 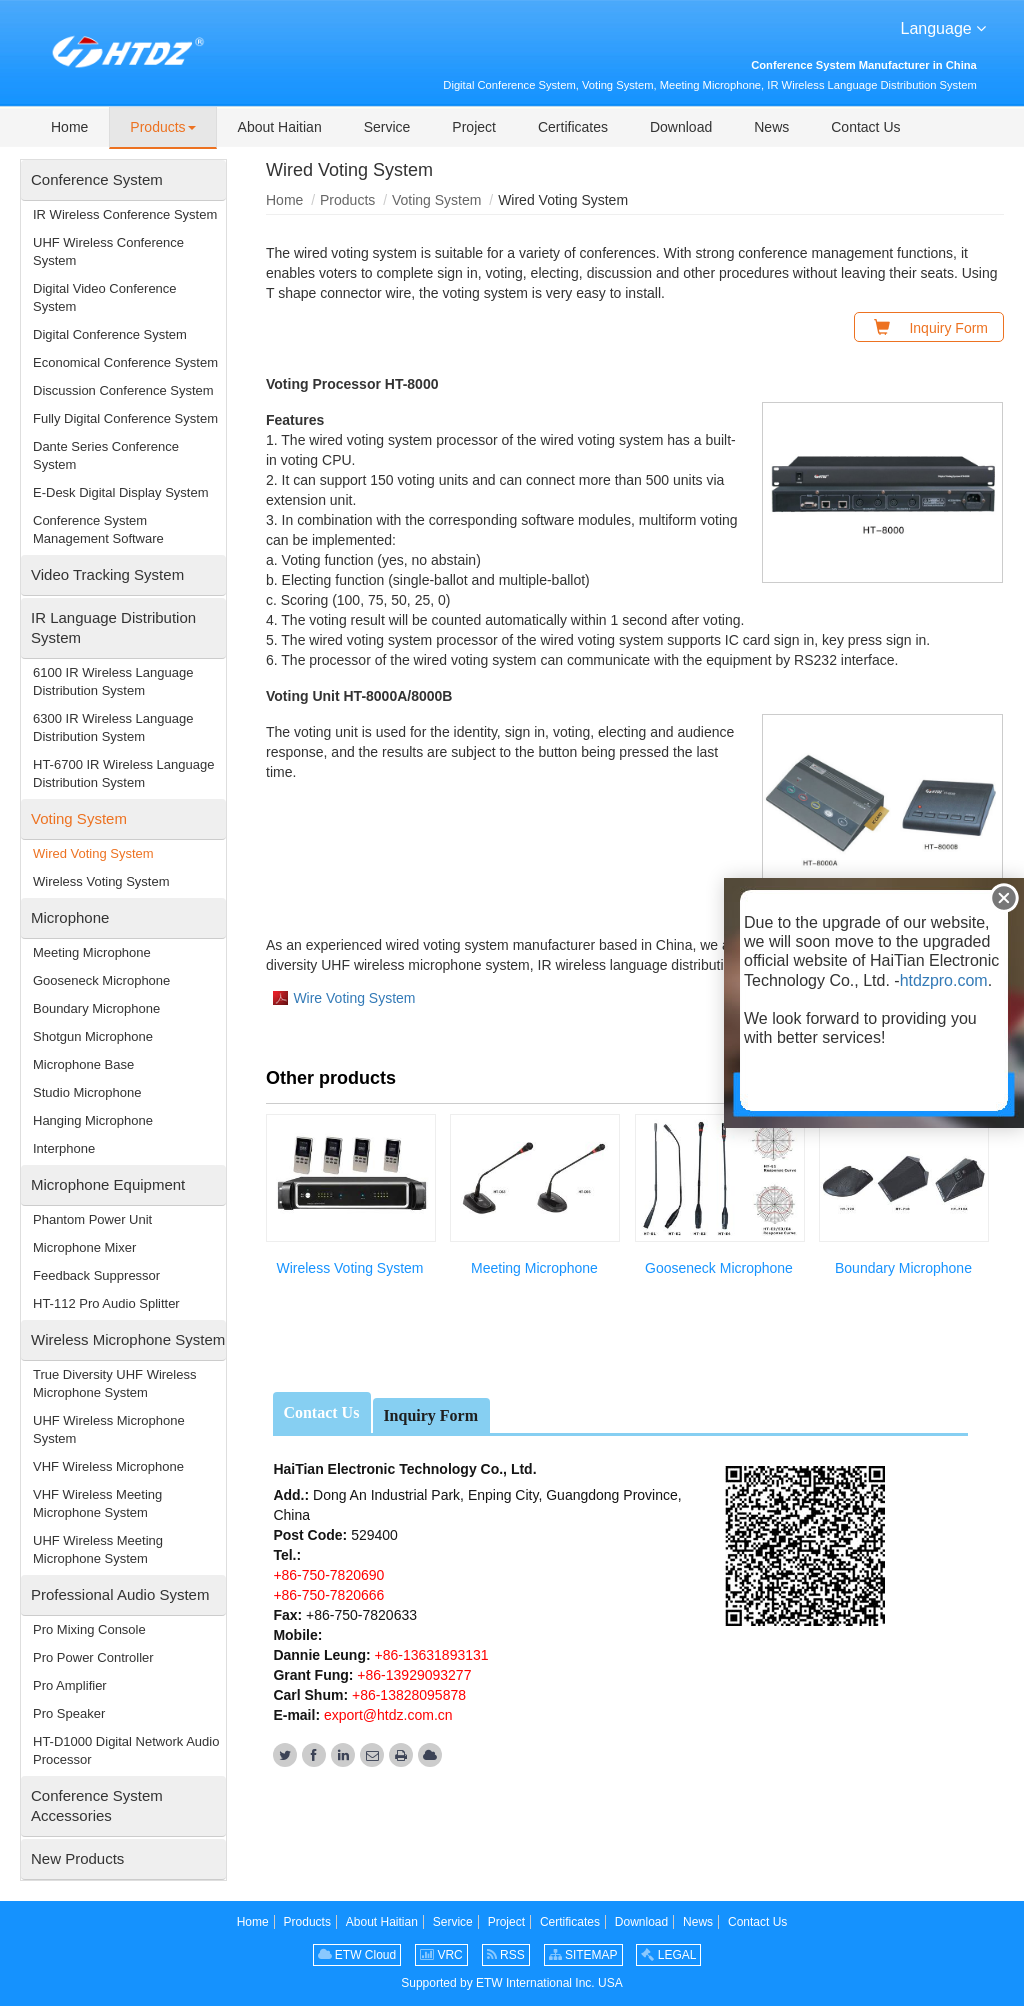 I want to click on Home, so click(x=284, y=200).